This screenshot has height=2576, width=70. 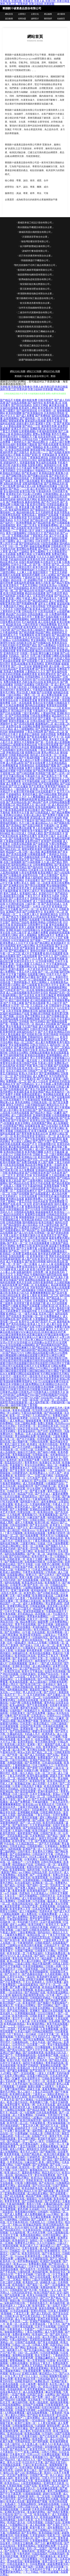 What do you see at coordinates (32, 776) in the screenshot?
I see `午夜福利大全` at bounding box center [32, 776].